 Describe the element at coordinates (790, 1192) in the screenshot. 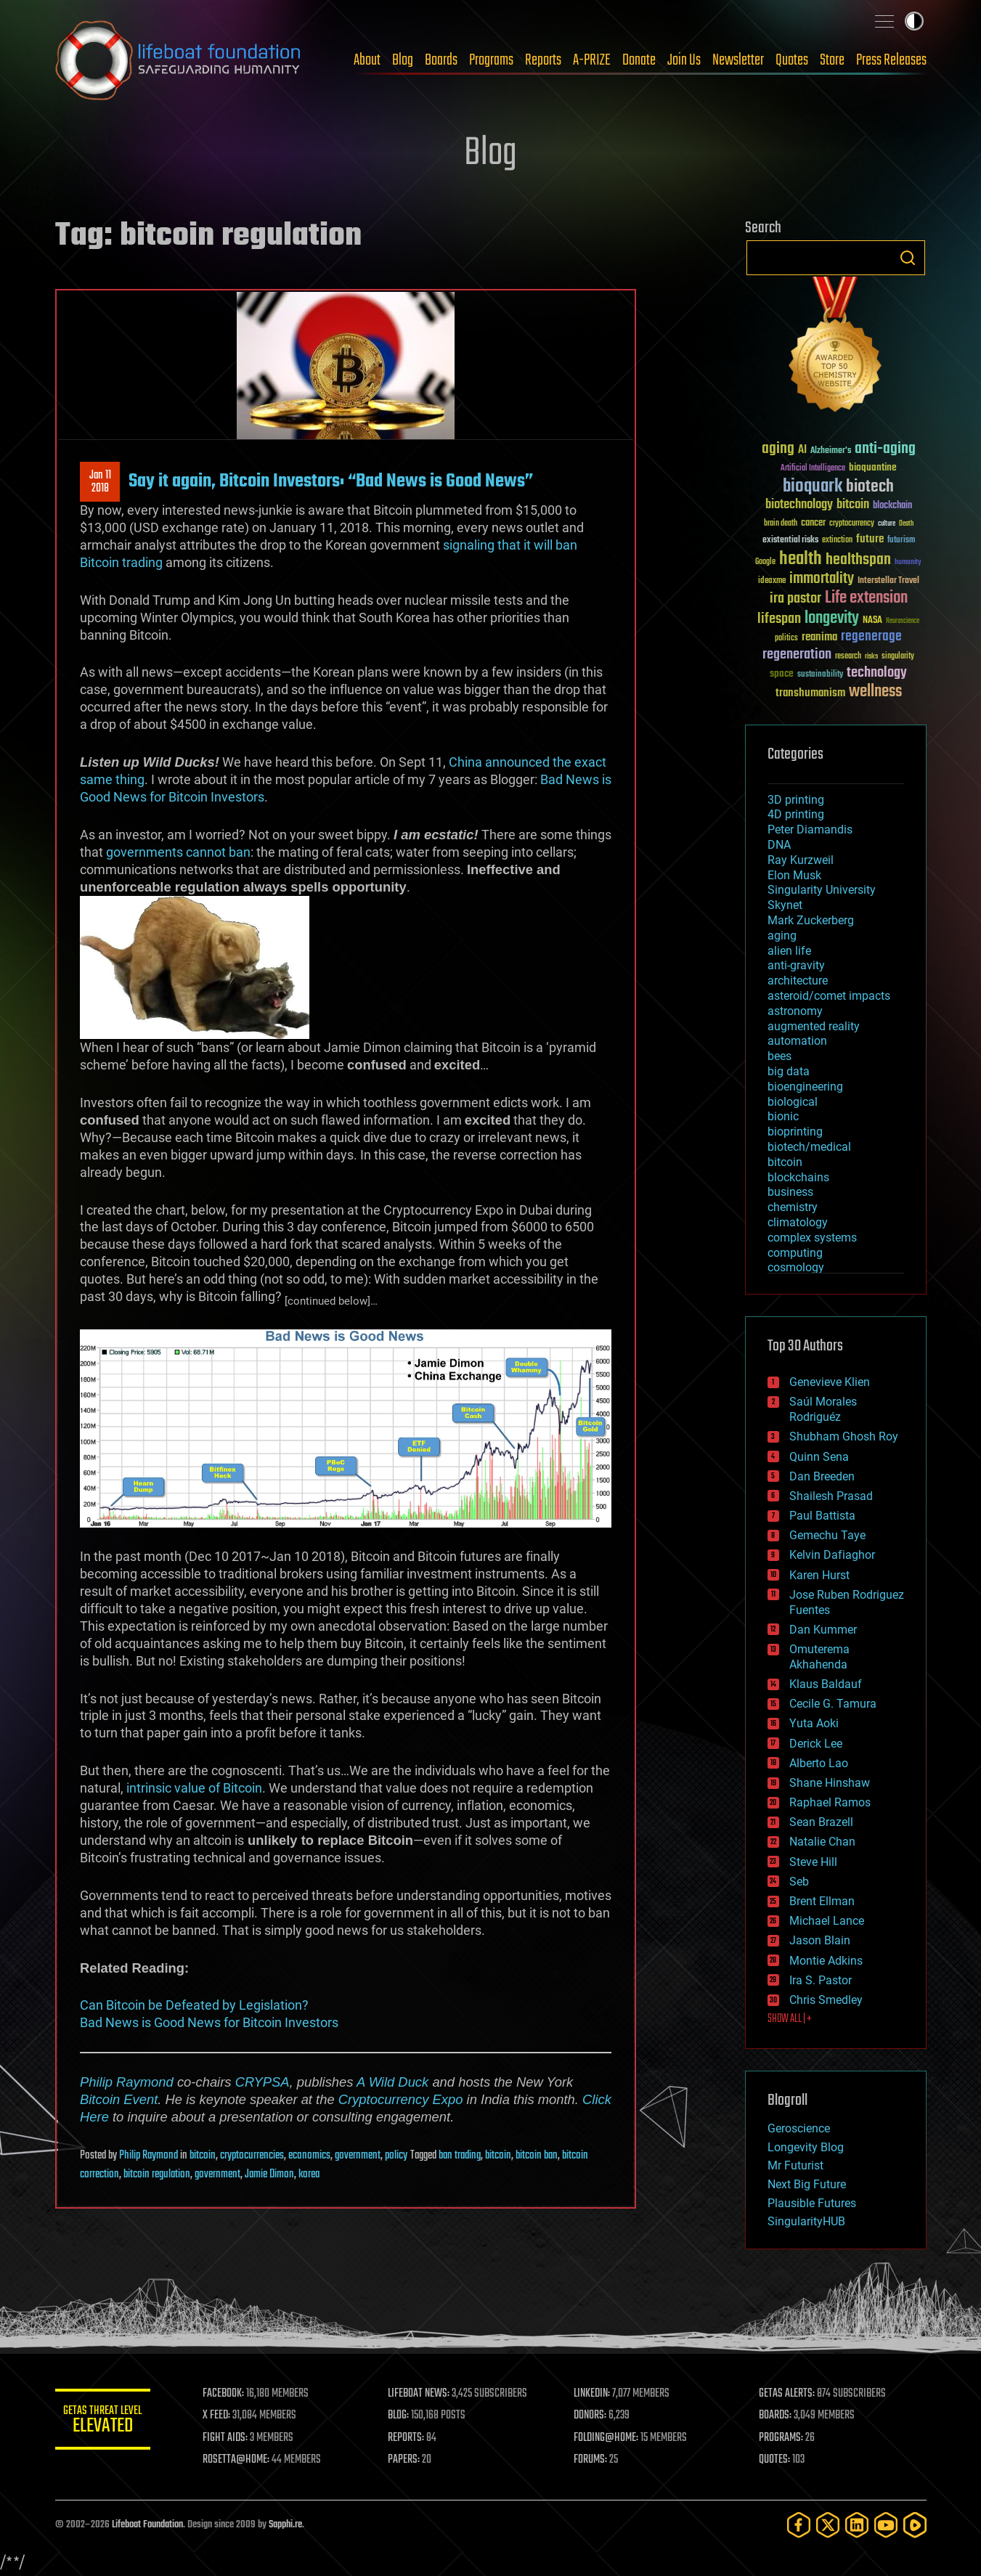

I see `business` at that location.